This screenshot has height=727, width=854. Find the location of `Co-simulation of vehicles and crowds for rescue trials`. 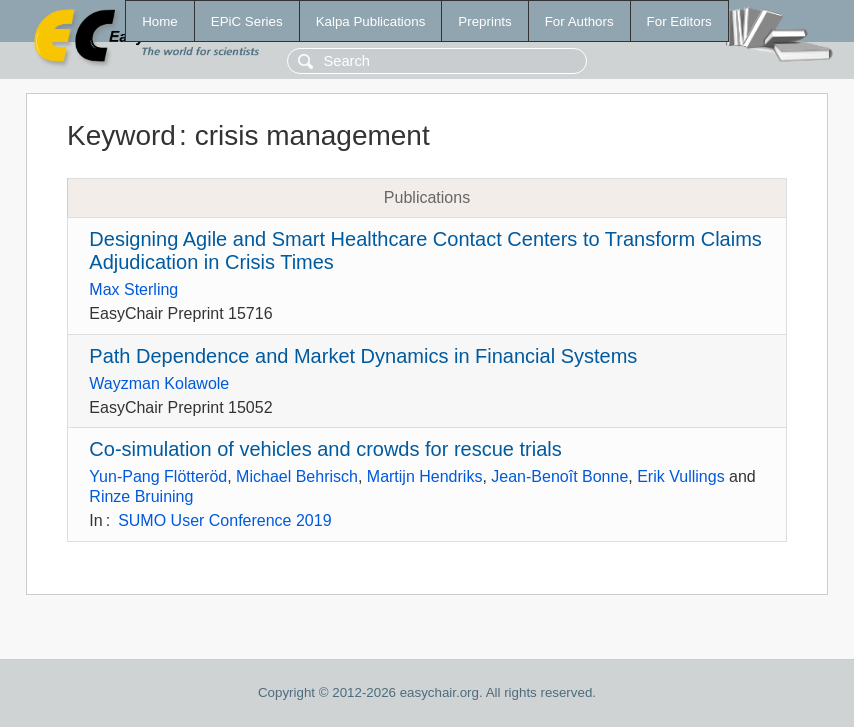

Co-simulation of vehicles and crowds for rescue trials is located at coordinates (325, 449).